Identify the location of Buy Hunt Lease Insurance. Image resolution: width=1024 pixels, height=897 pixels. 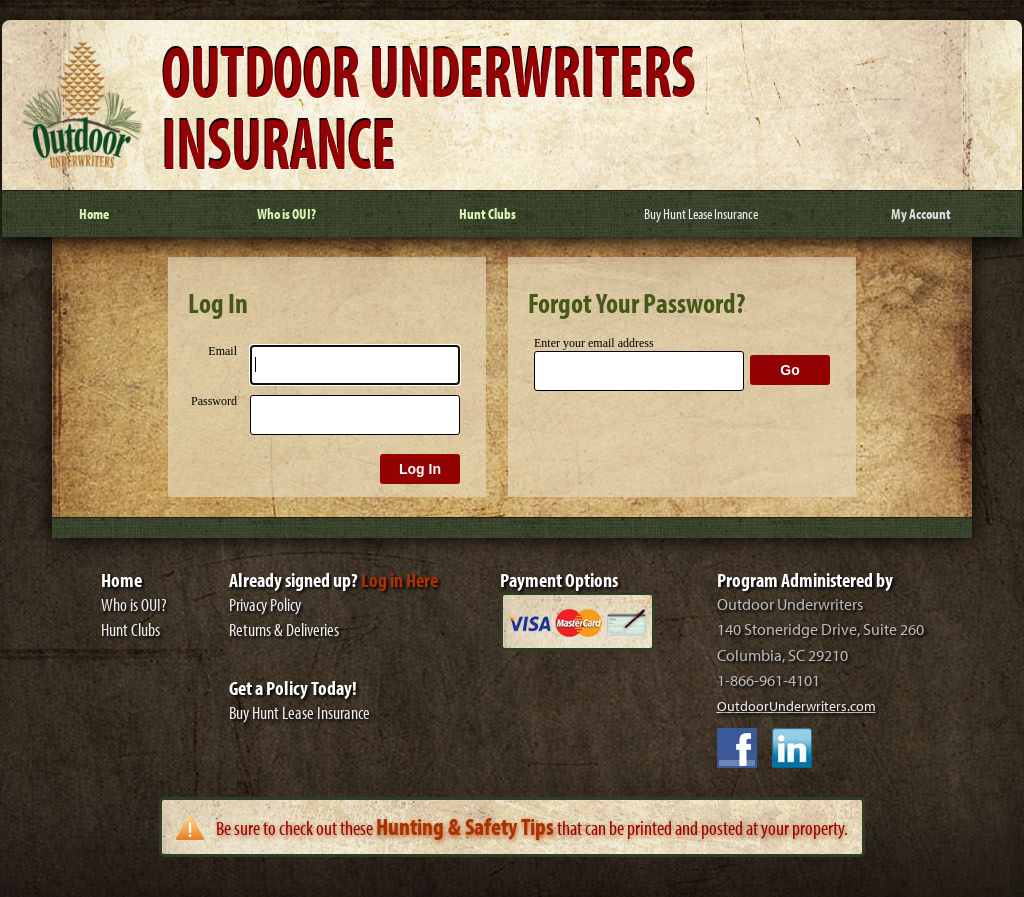
(299, 712).